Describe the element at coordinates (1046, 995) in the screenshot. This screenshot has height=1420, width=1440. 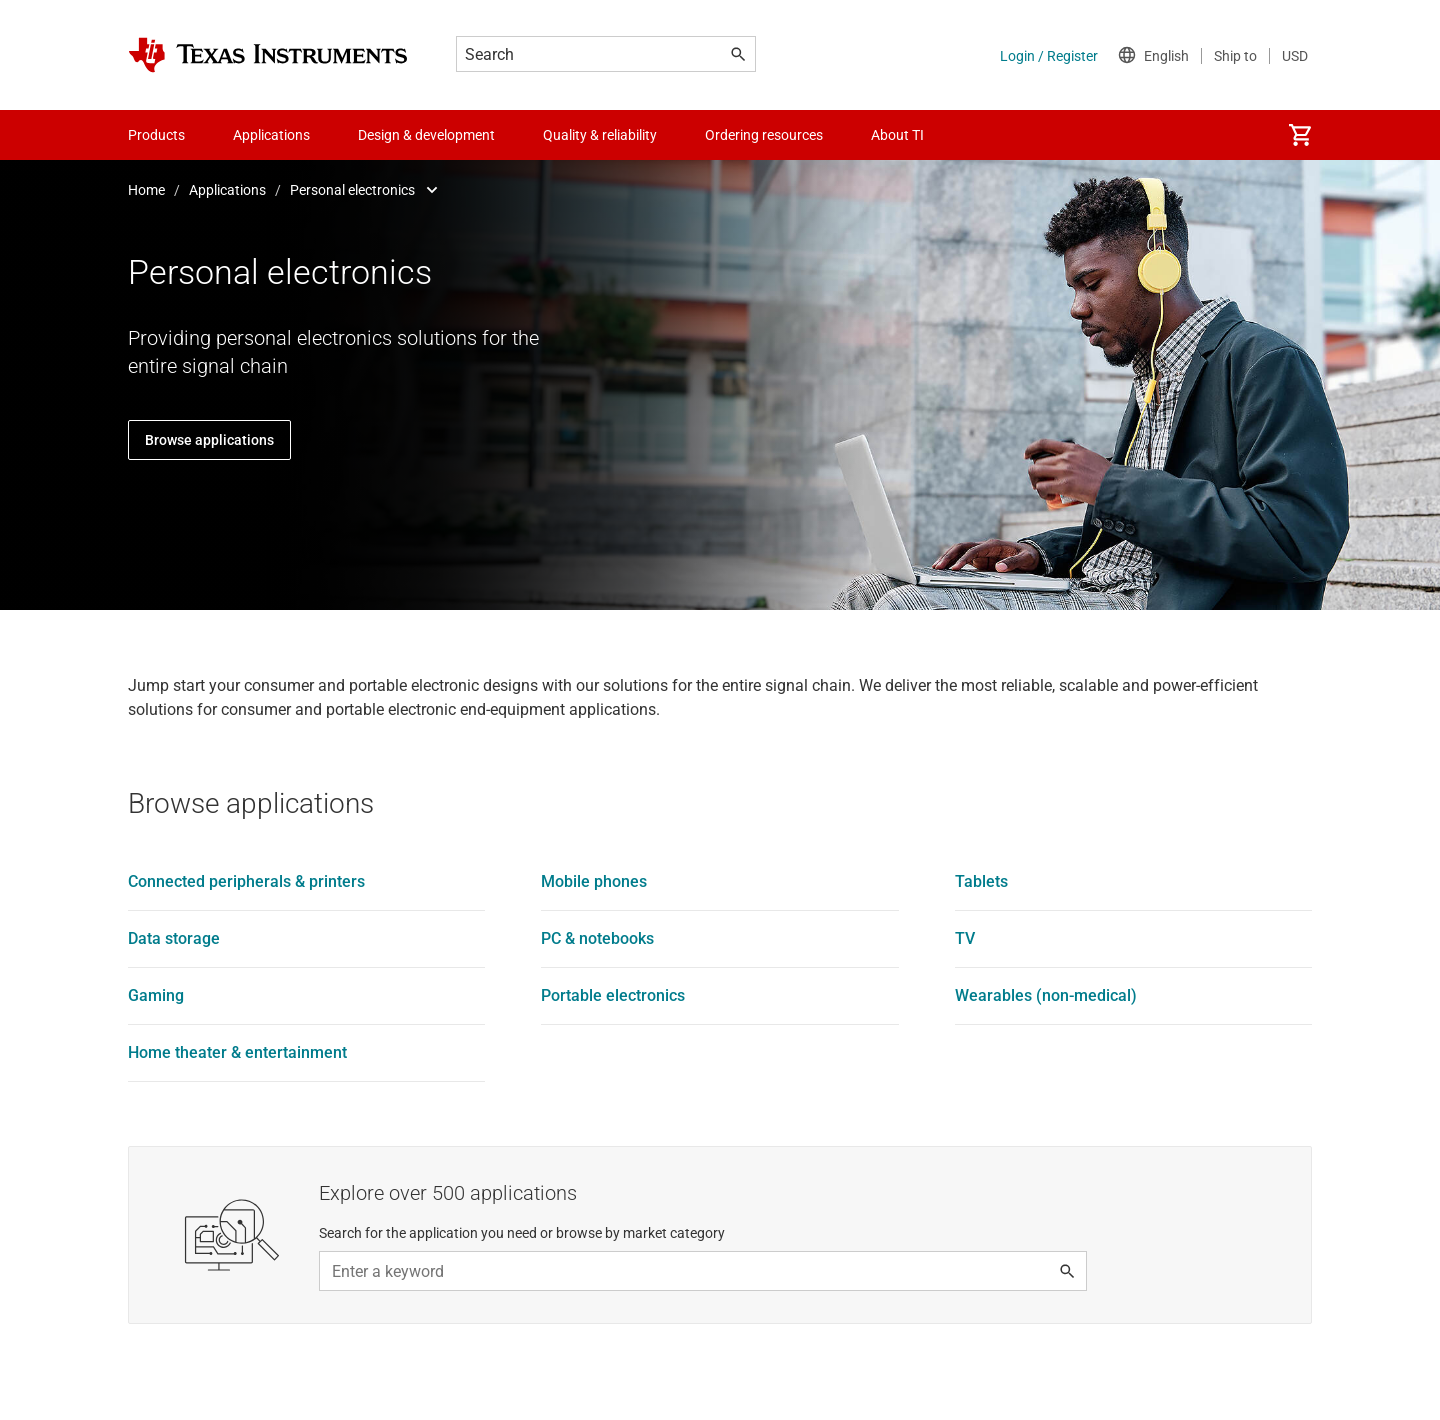
I see `Wearables (non-medical)` at that location.